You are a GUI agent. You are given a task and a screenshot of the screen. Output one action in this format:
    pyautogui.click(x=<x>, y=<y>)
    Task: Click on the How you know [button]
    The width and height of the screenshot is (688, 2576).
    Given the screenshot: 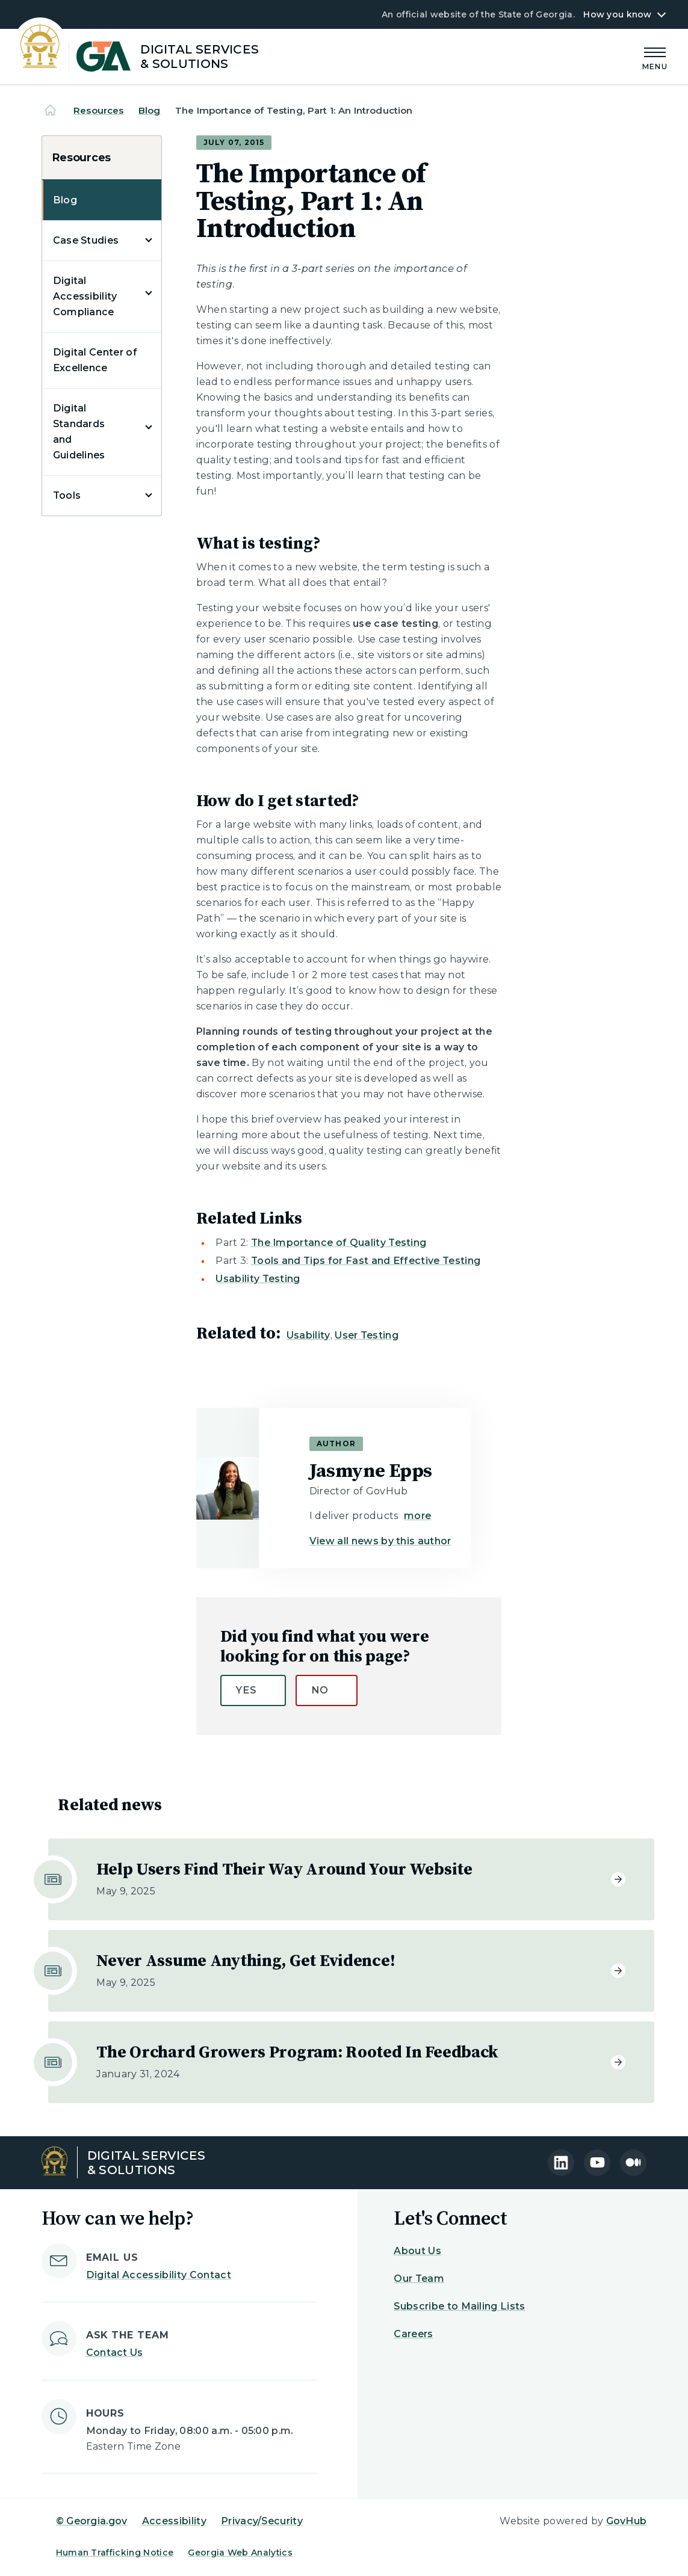 What is the action you would take?
    pyautogui.click(x=617, y=14)
    